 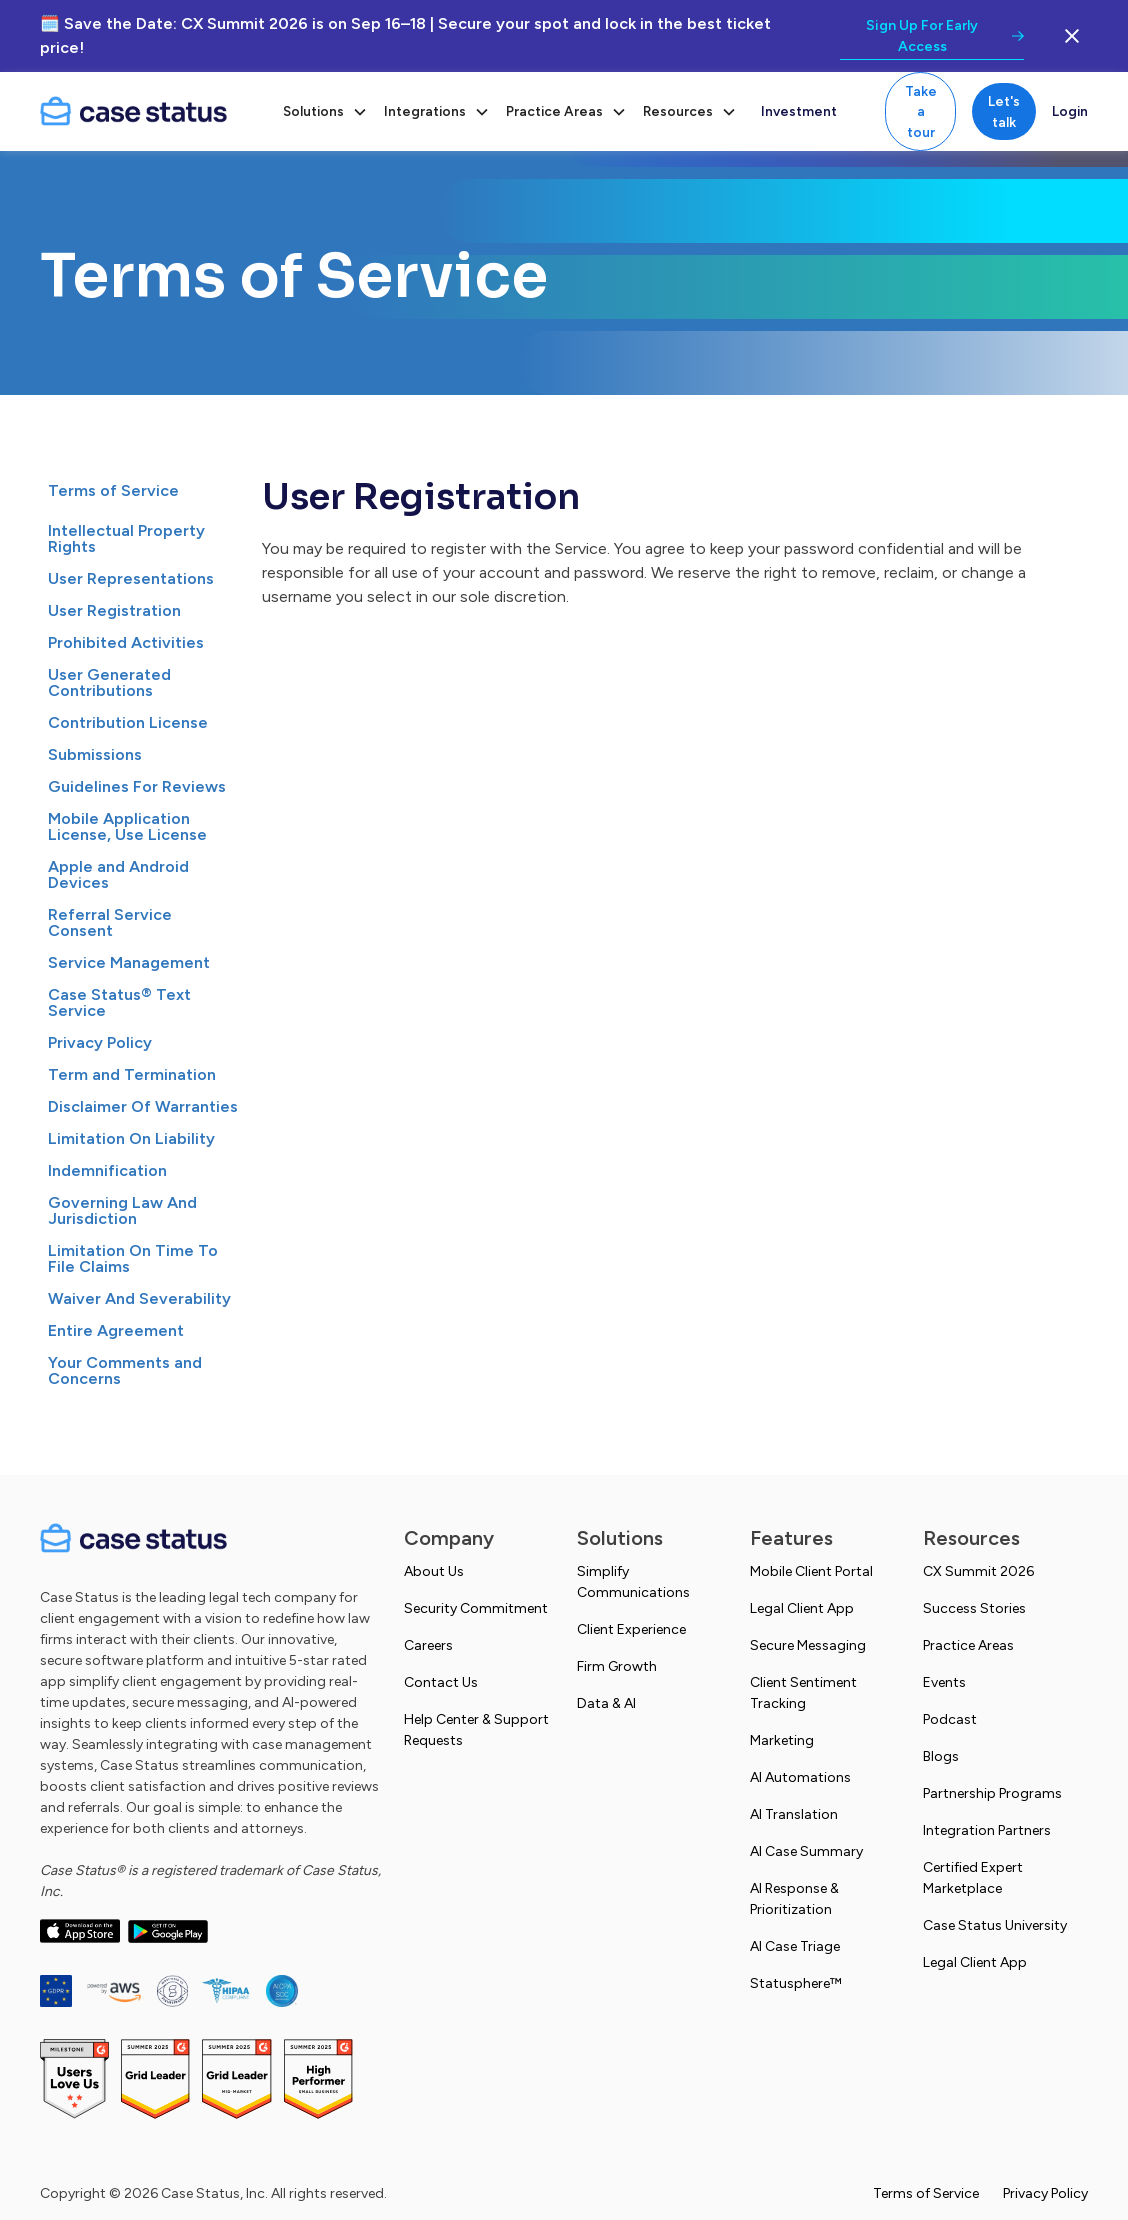 I want to click on Client Experience, so click(x=631, y=1629).